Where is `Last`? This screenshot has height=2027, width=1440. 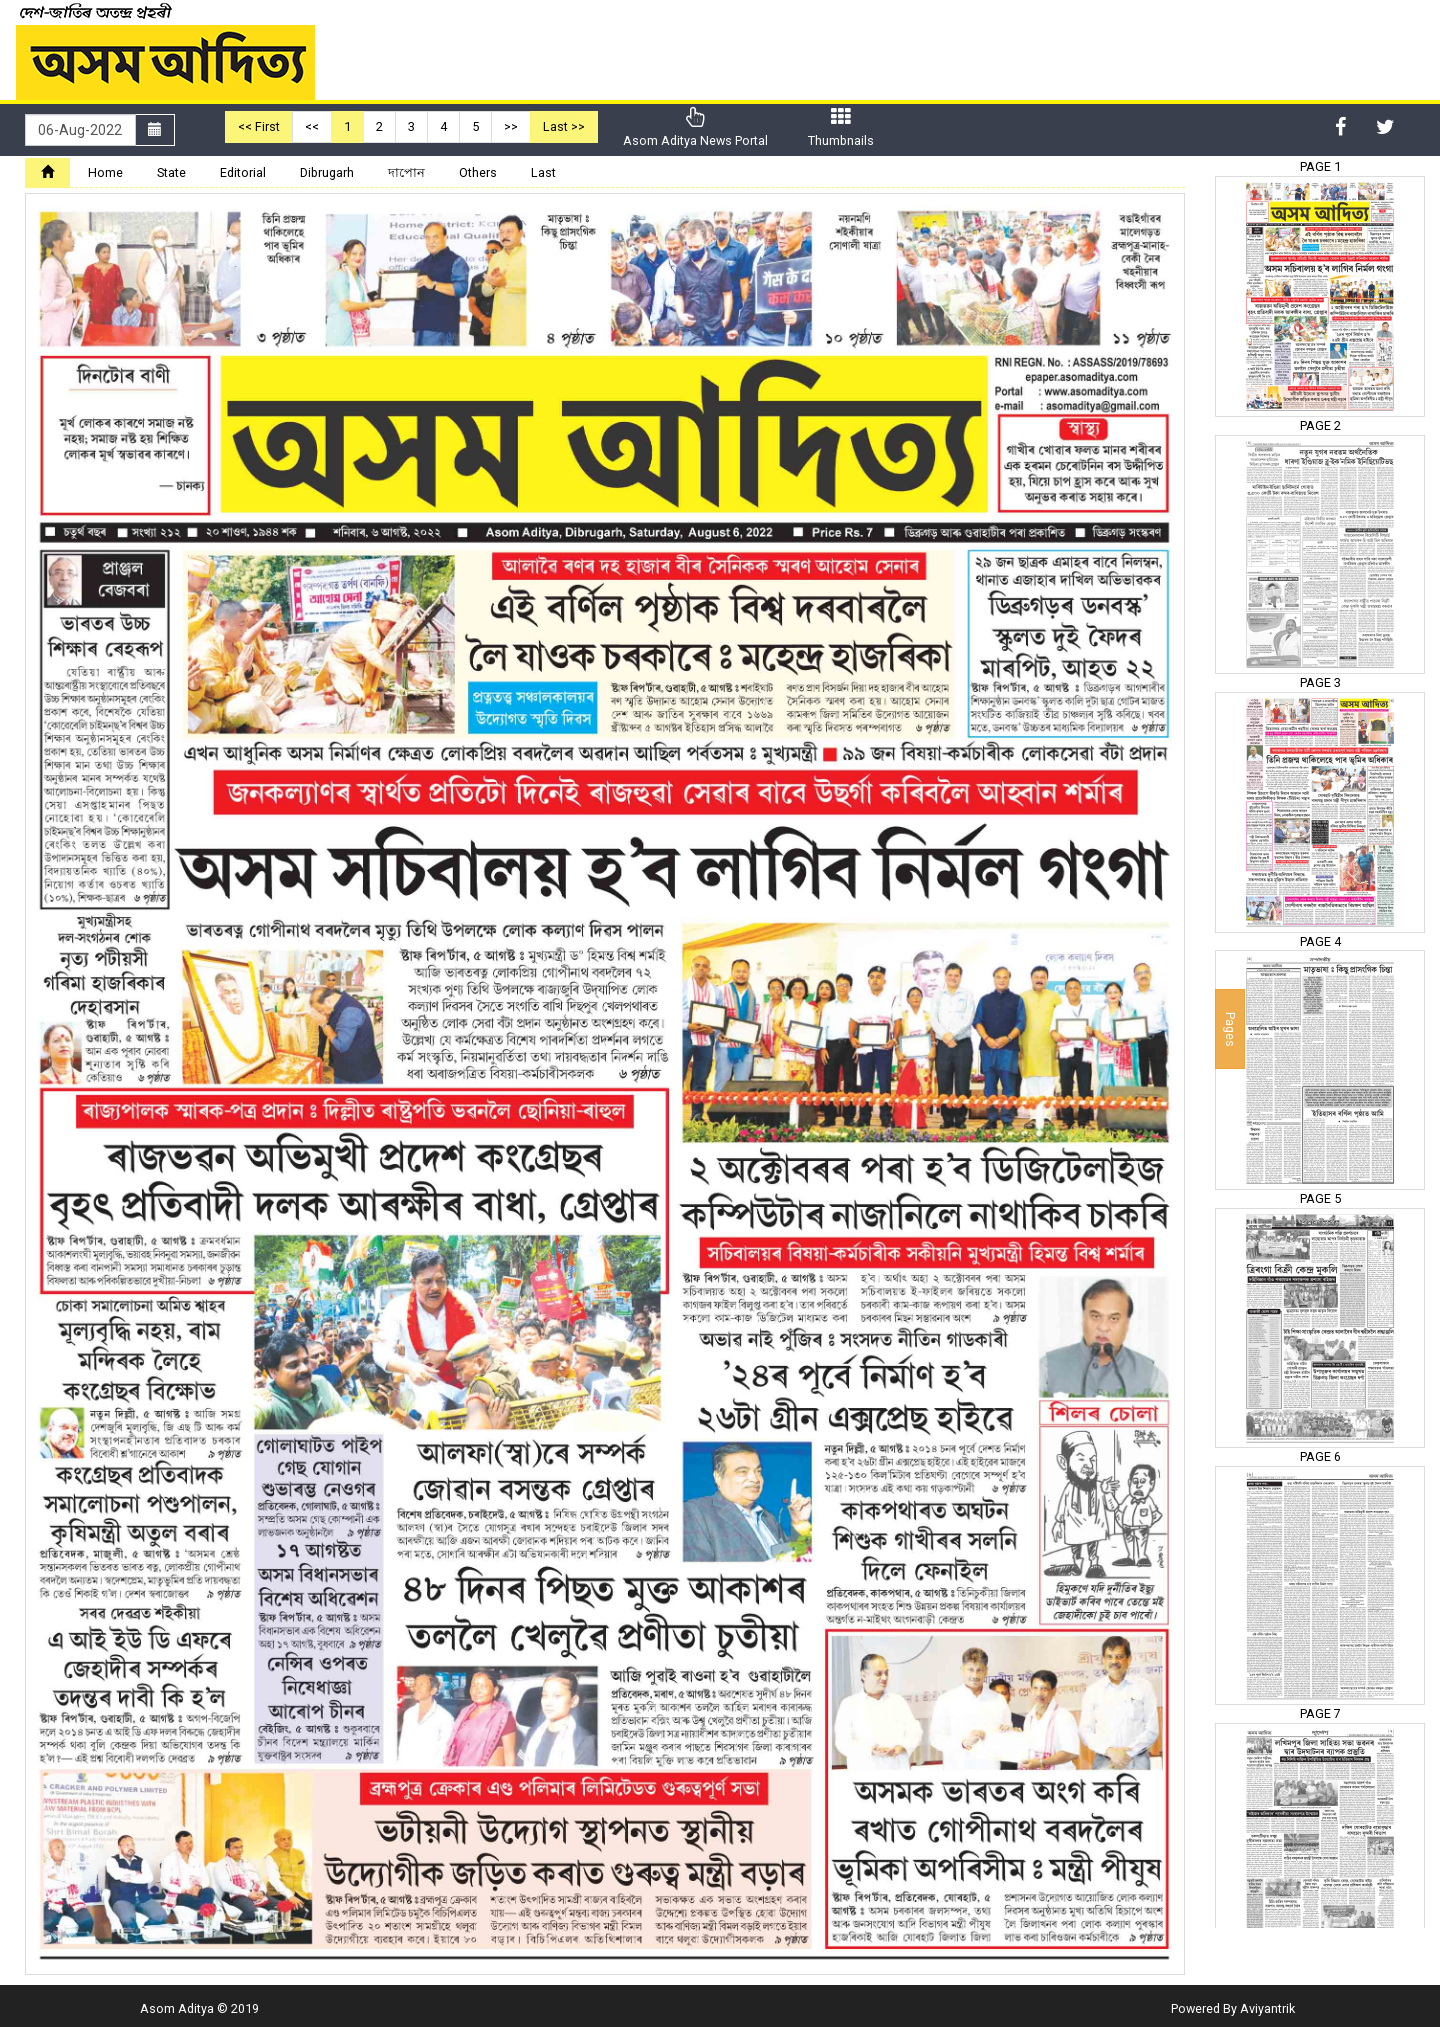
Last is located at coordinates (543, 172).